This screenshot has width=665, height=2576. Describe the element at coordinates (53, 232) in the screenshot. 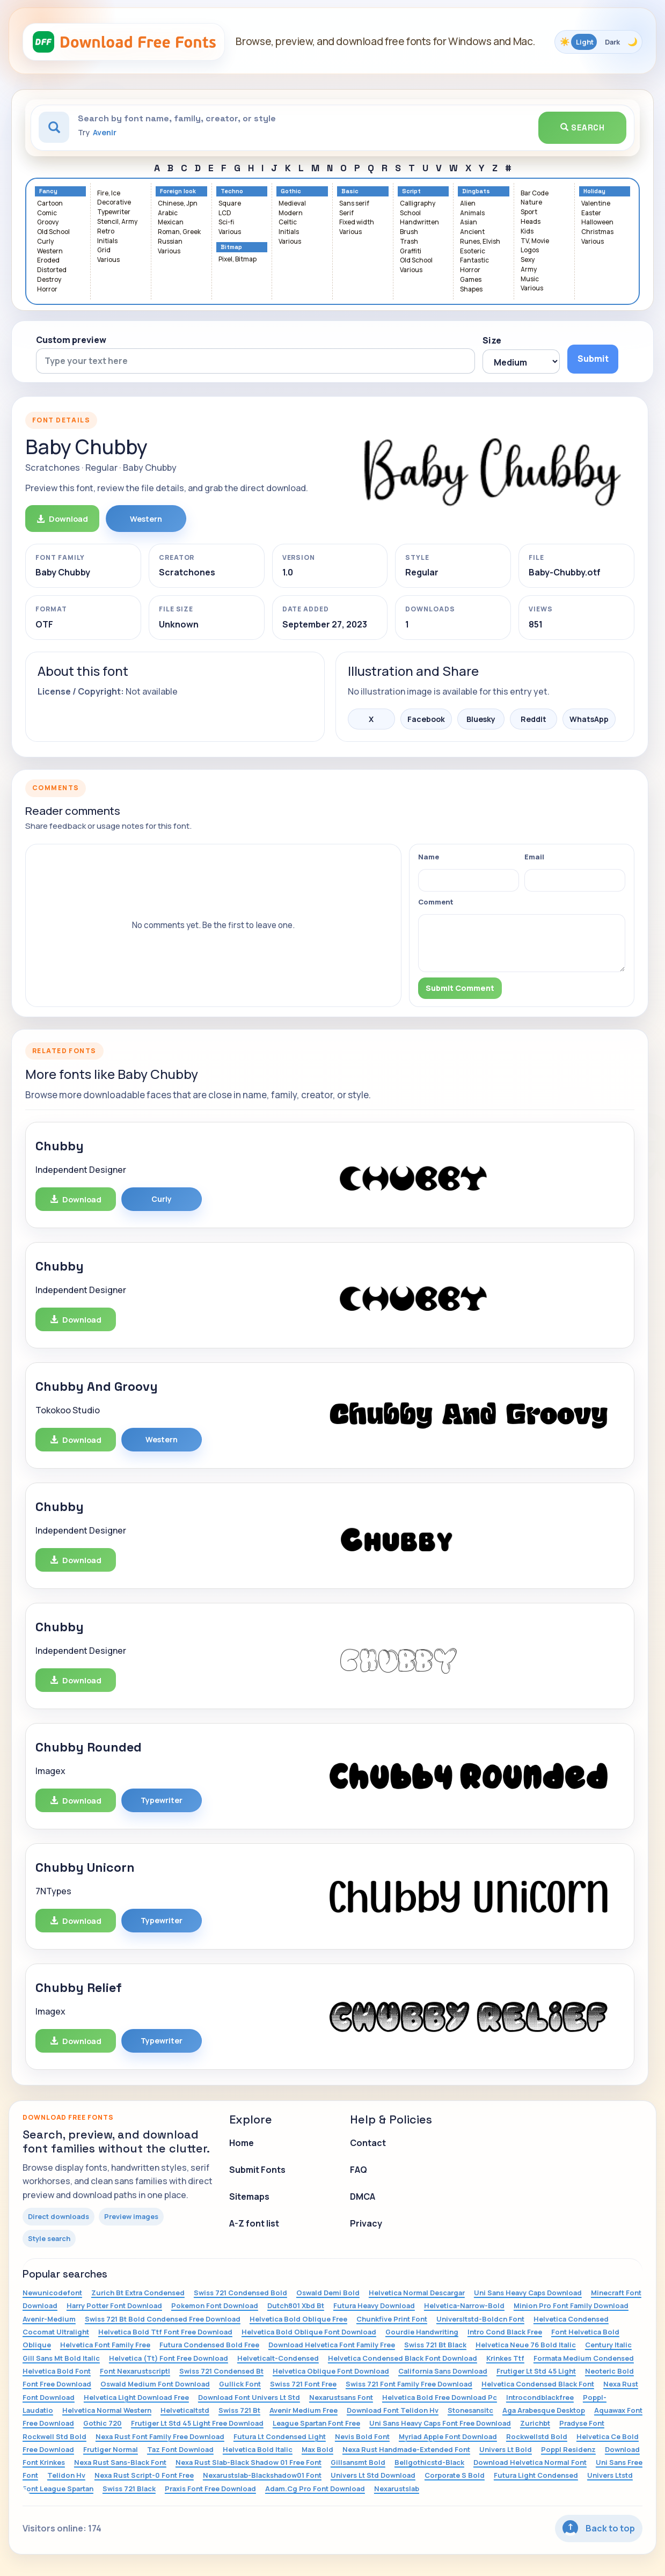

I see `Old School` at that location.